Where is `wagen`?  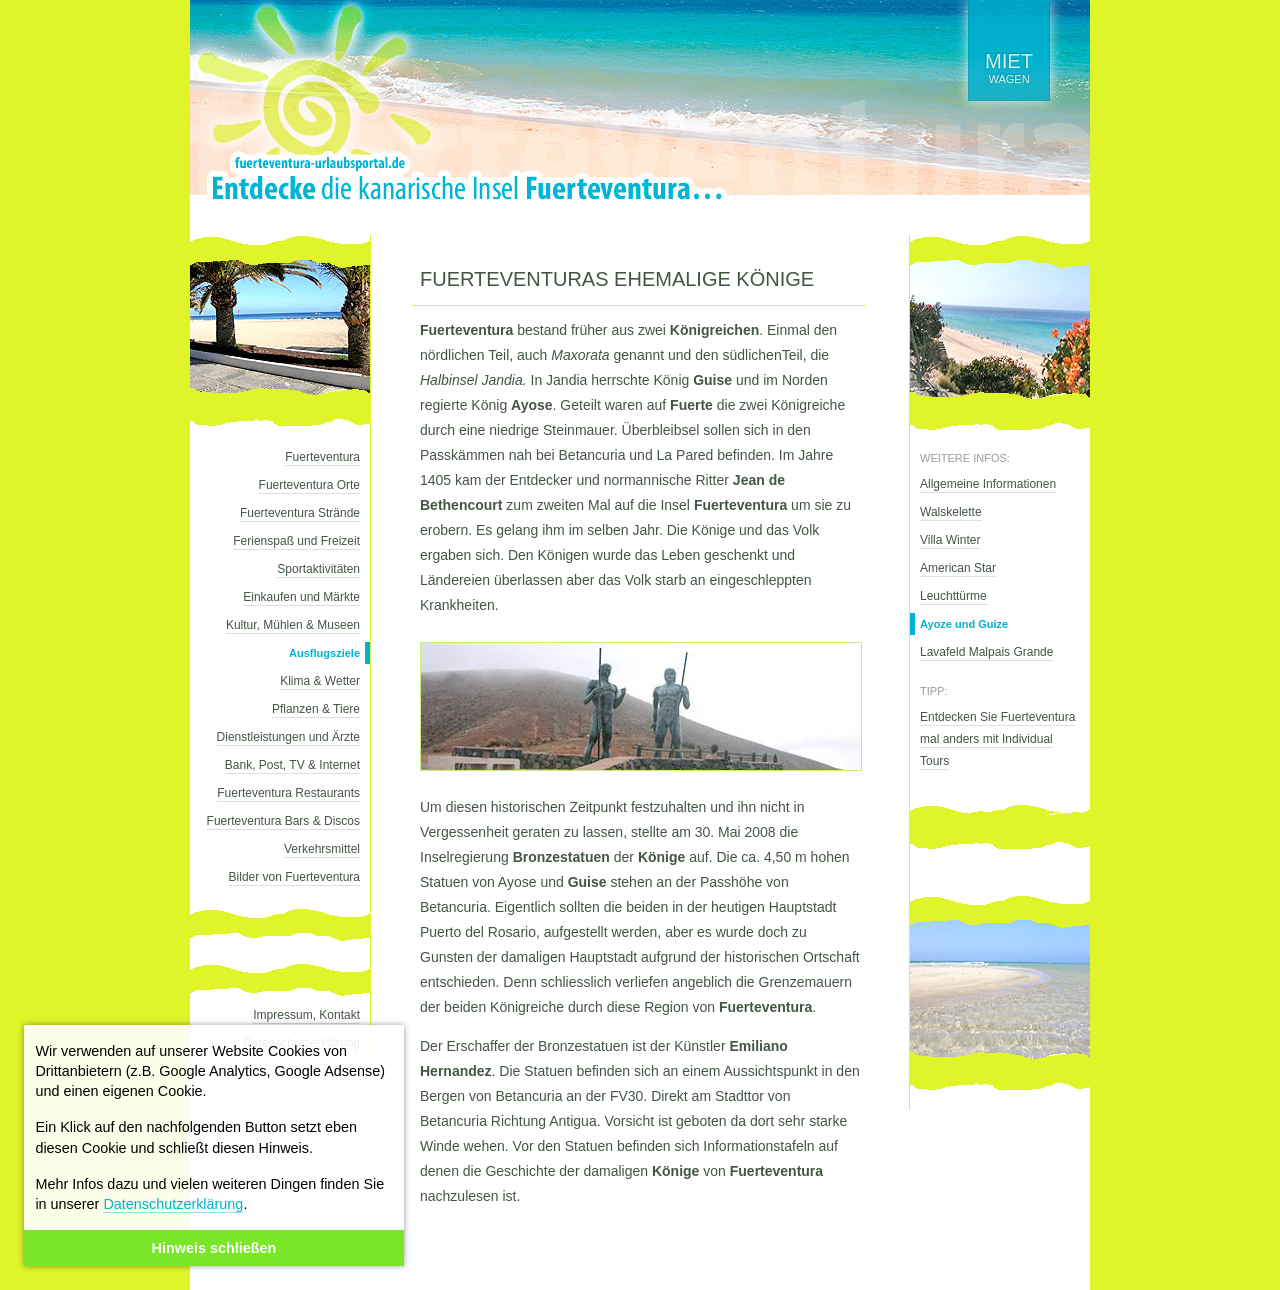 wagen is located at coordinates (1009, 67).